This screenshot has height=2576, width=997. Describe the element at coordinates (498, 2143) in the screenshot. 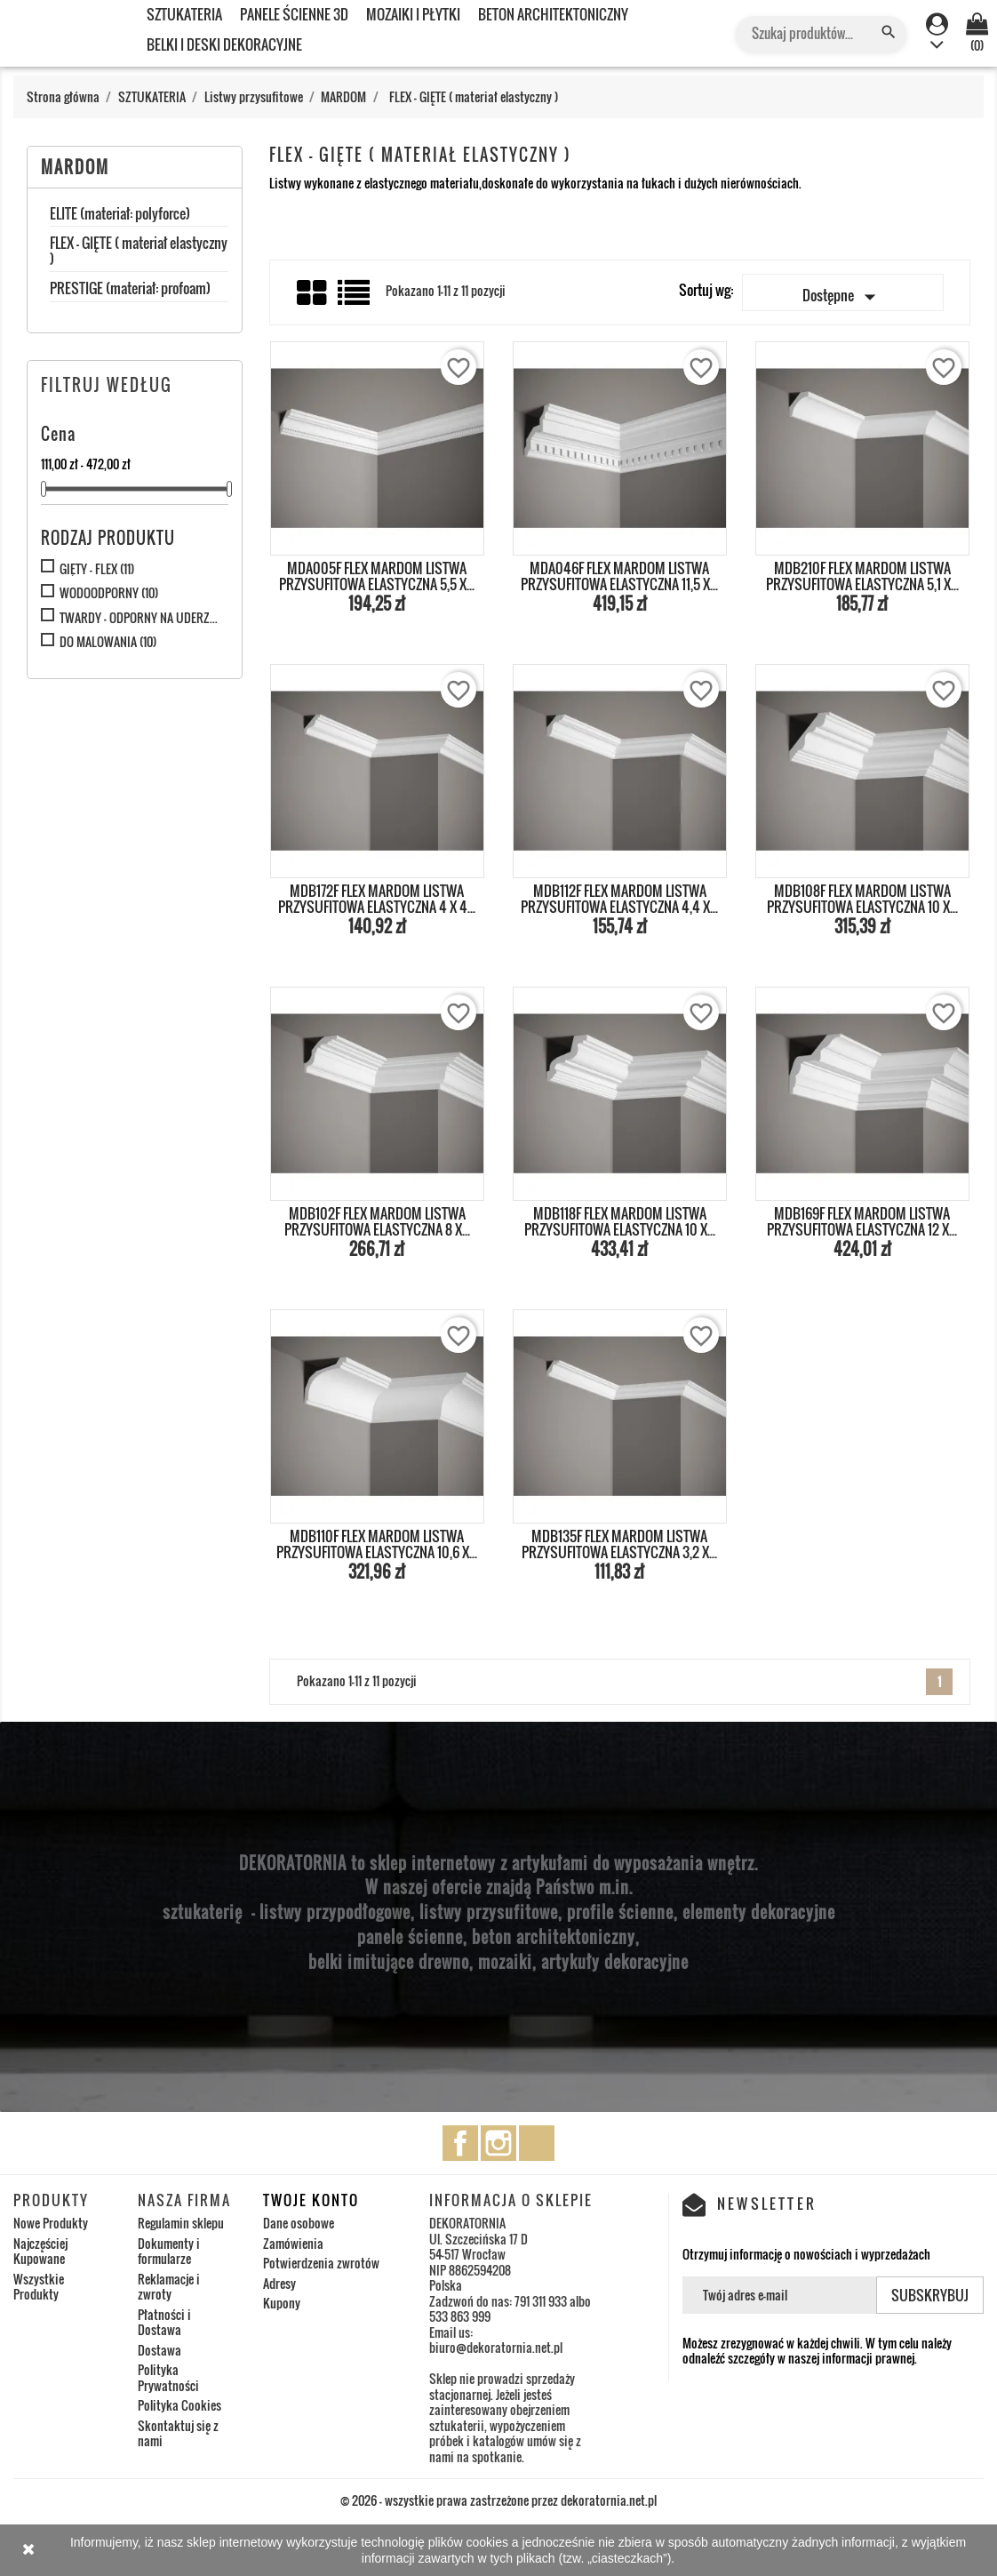

I see `Instagram` at that location.